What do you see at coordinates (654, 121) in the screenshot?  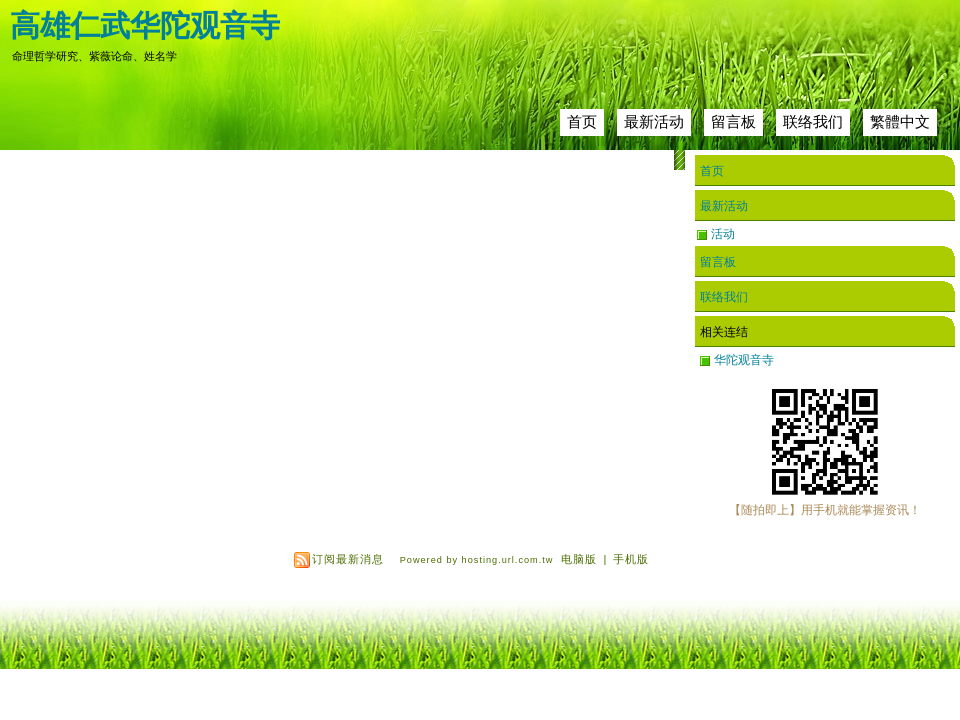 I see `最新活动` at bounding box center [654, 121].